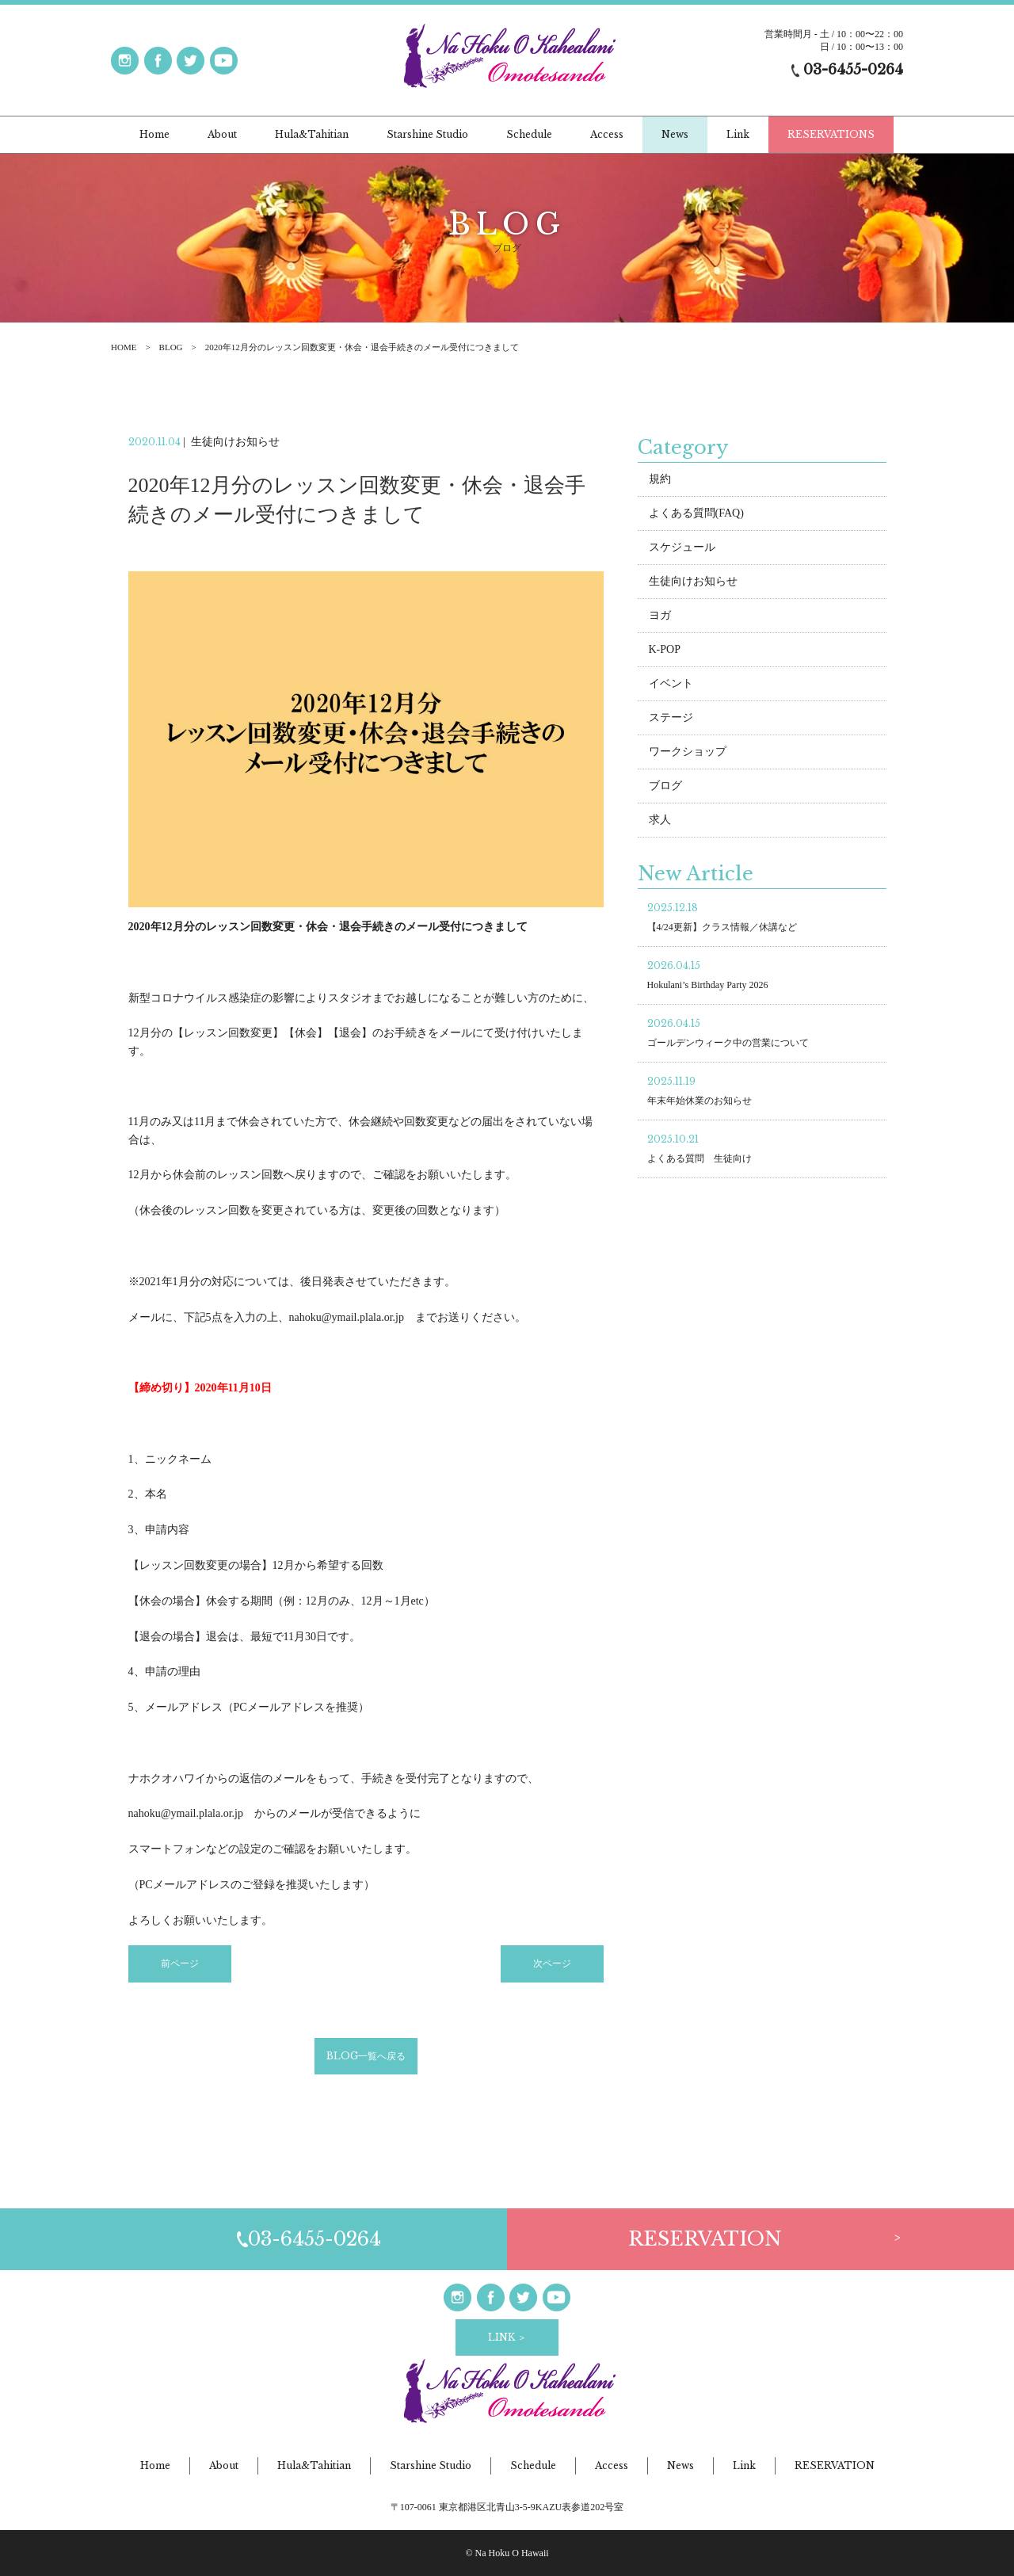 This screenshot has height=2576, width=1014. What do you see at coordinates (696, 515) in the screenshot?
I see `よくある質問(FAQ)` at bounding box center [696, 515].